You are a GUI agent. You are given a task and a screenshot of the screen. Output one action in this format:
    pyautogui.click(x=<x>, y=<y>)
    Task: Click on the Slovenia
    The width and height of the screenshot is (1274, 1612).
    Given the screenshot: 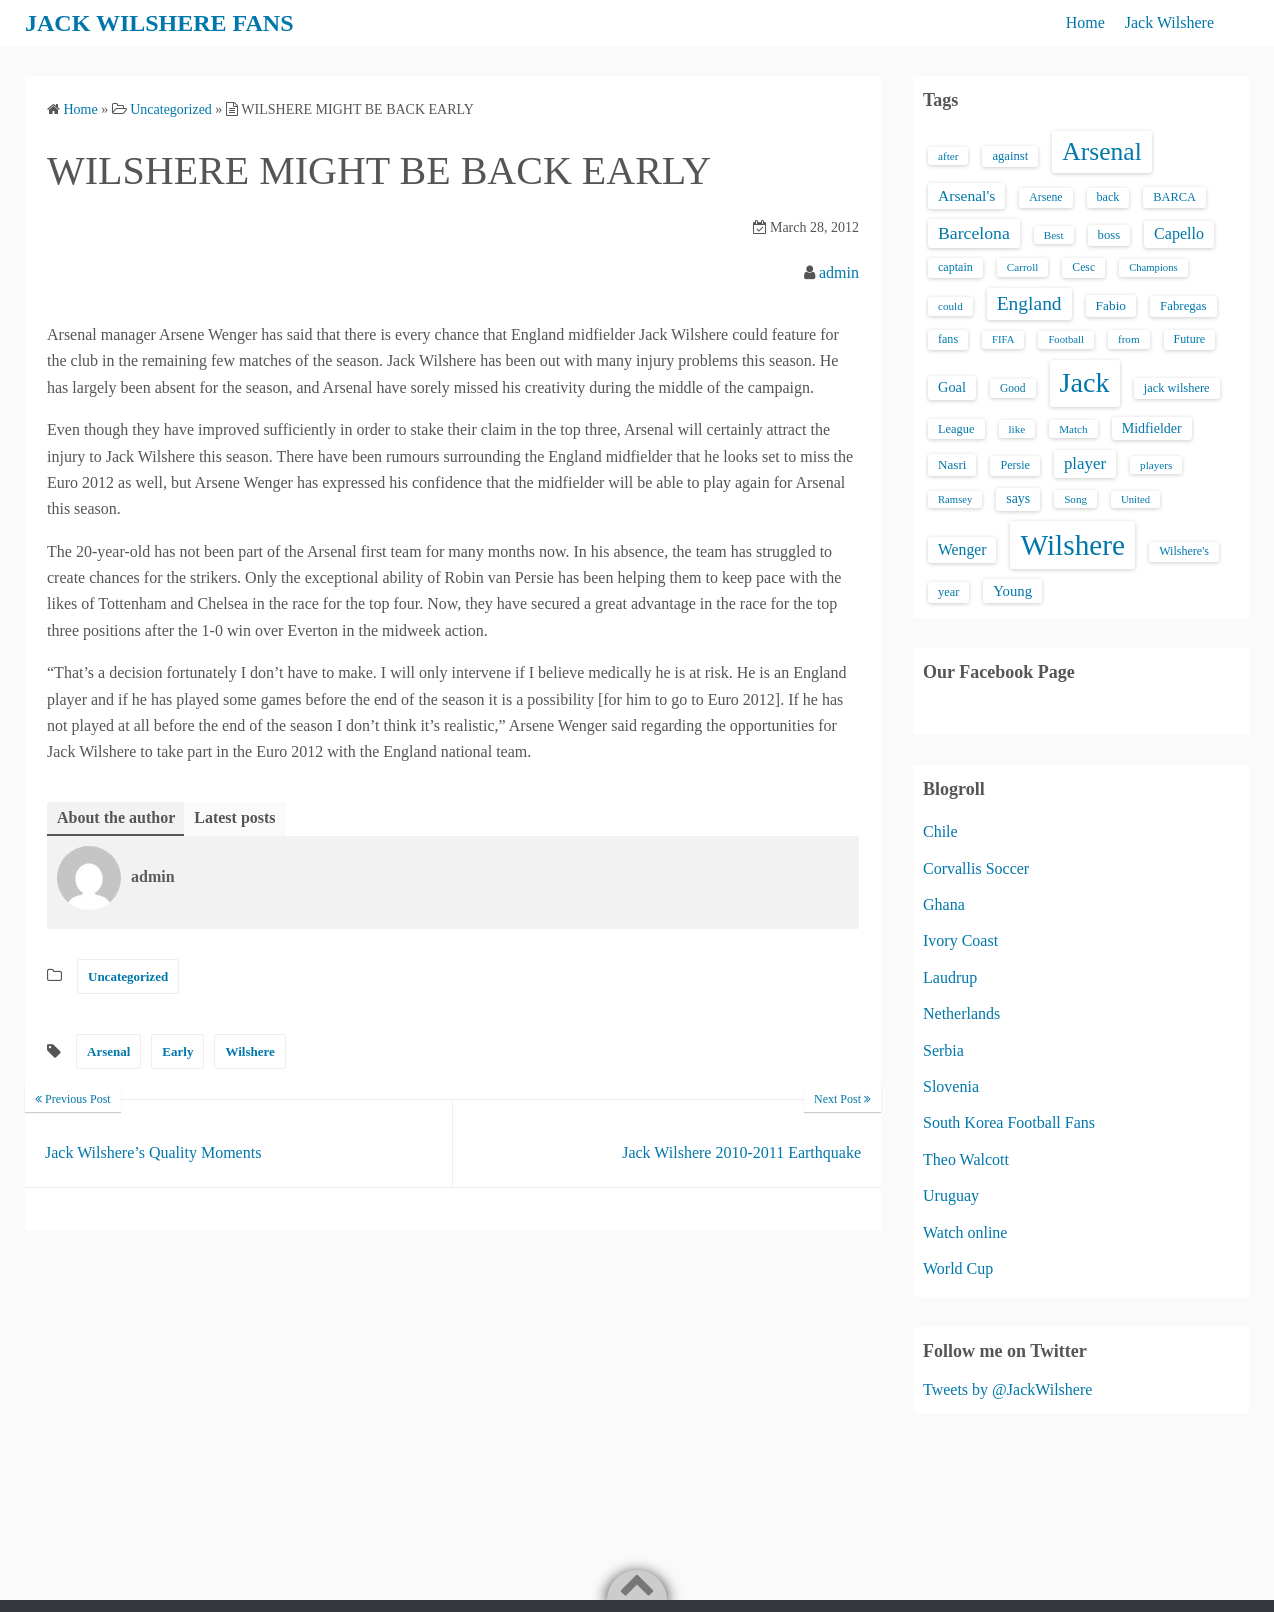 What is the action you would take?
    pyautogui.click(x=951, y=1086)
    